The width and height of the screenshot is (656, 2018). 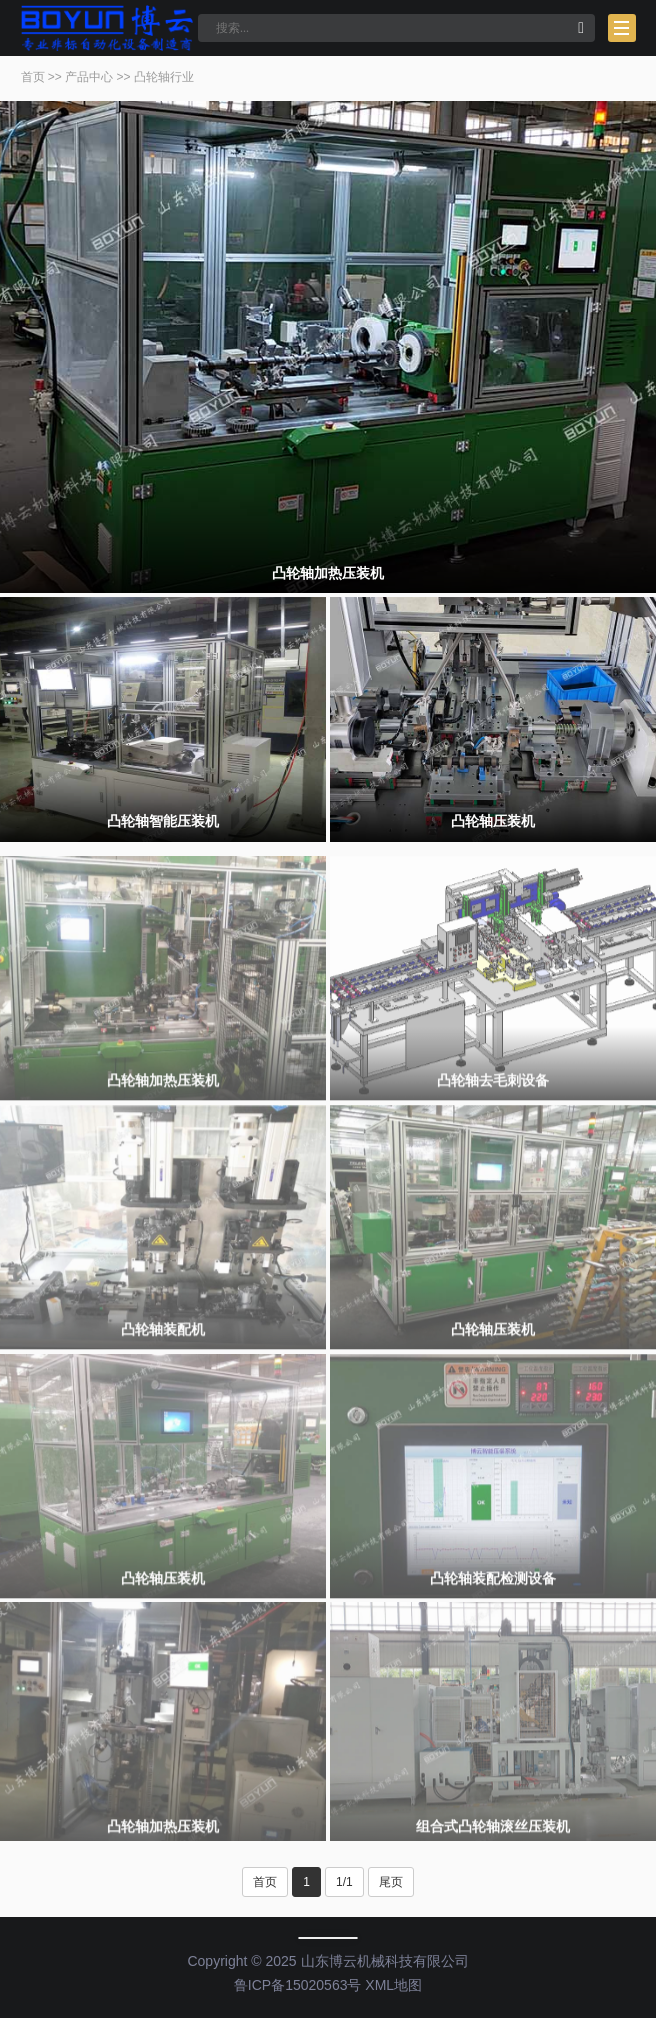 What do you see at coordinates (344, 1882) in the screenshot?
I see `1/1` at bounding box center [344, 1882].